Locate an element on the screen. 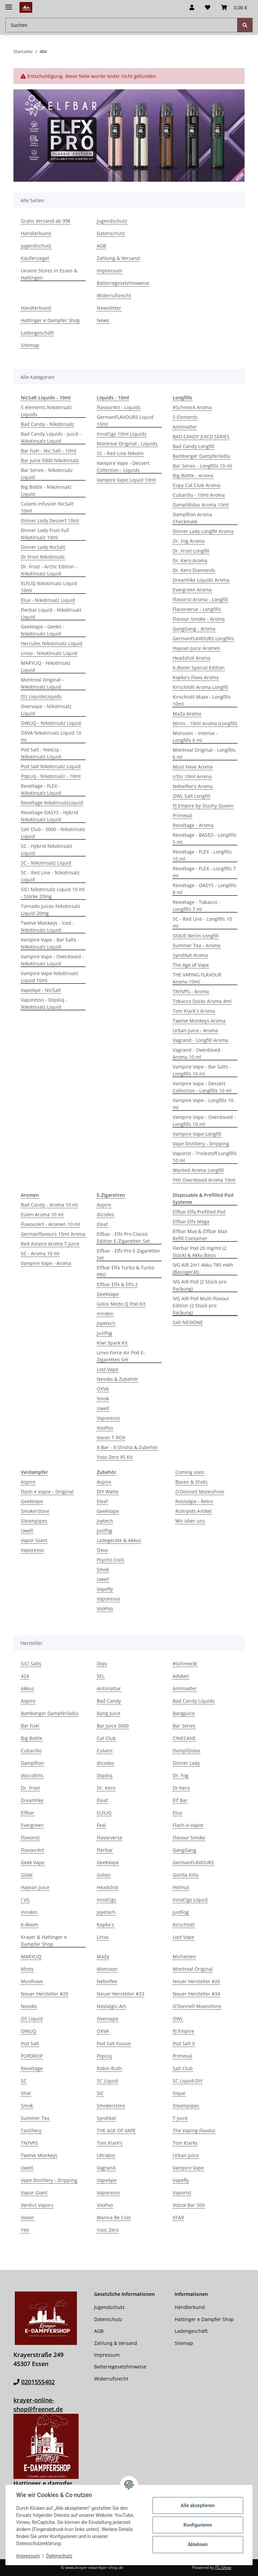 This screenshot has height=2576, width=258. Gratis Versand ab 99€ is located at coordinates (46, 221).